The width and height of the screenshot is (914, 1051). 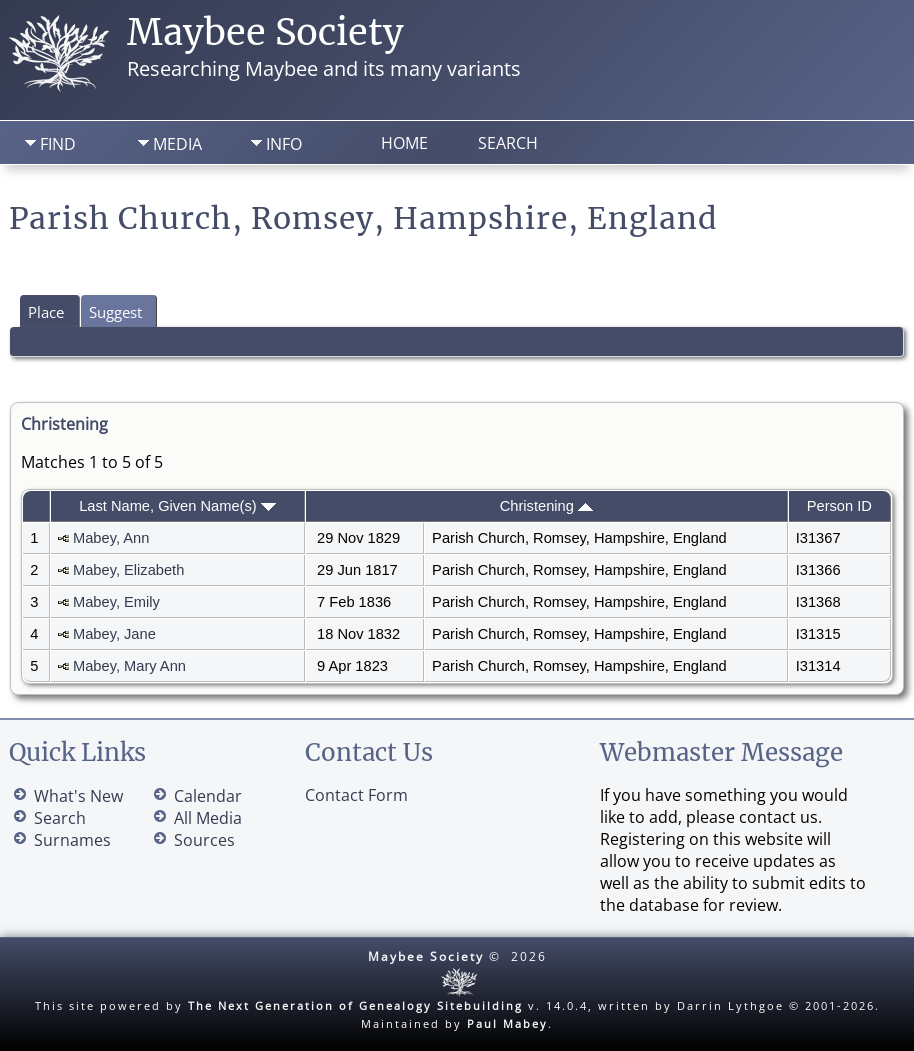 What do you see at coordinates (177, 506) in the screenshot?
I see `Last Name, Given Name(s)` at bounding box center [177, 506].